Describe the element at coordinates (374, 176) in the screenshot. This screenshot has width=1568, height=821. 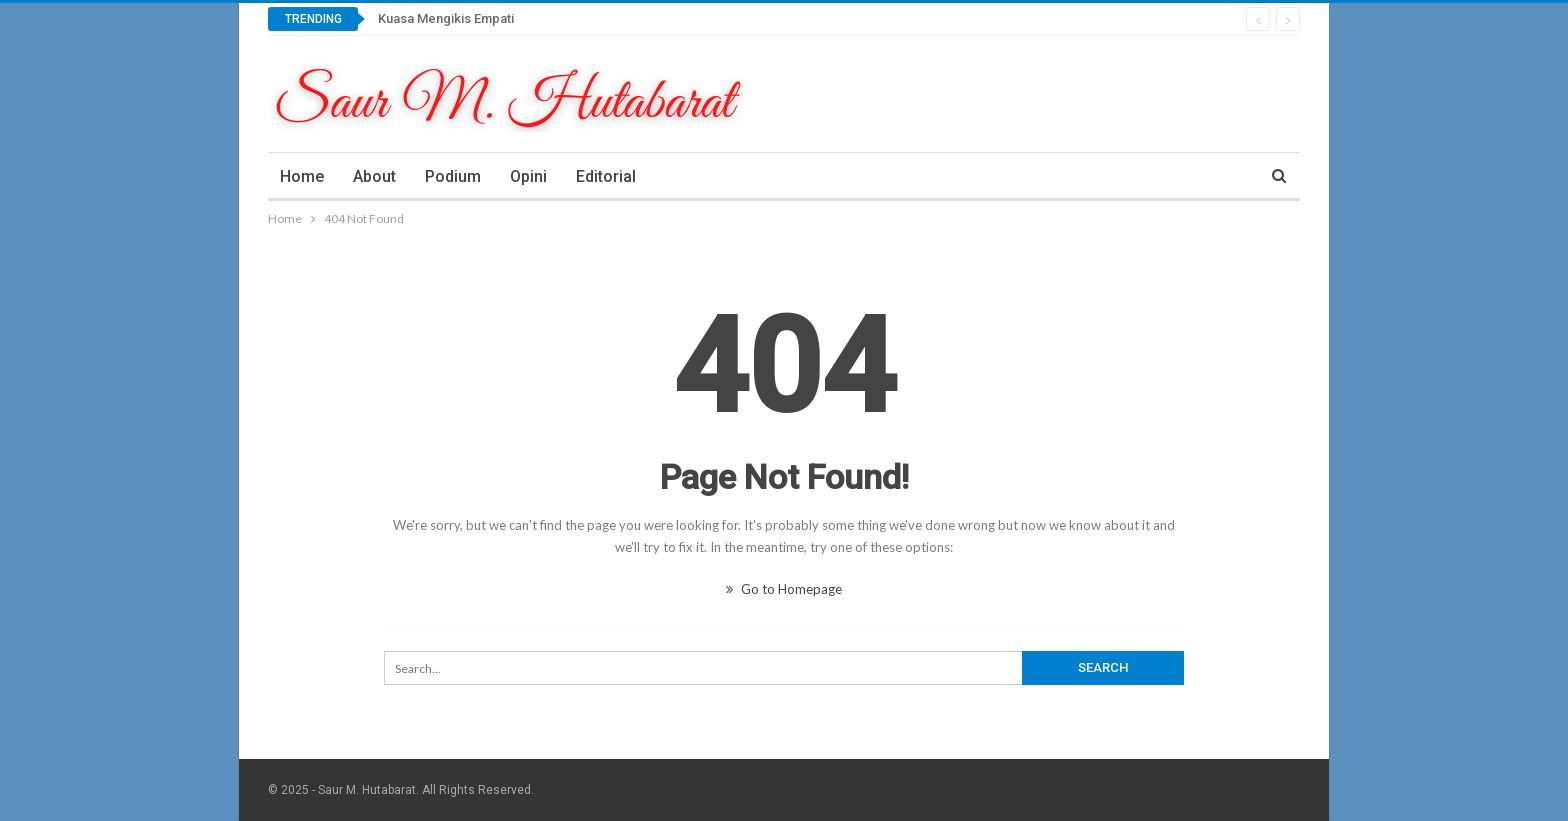
I see `About` at that location.